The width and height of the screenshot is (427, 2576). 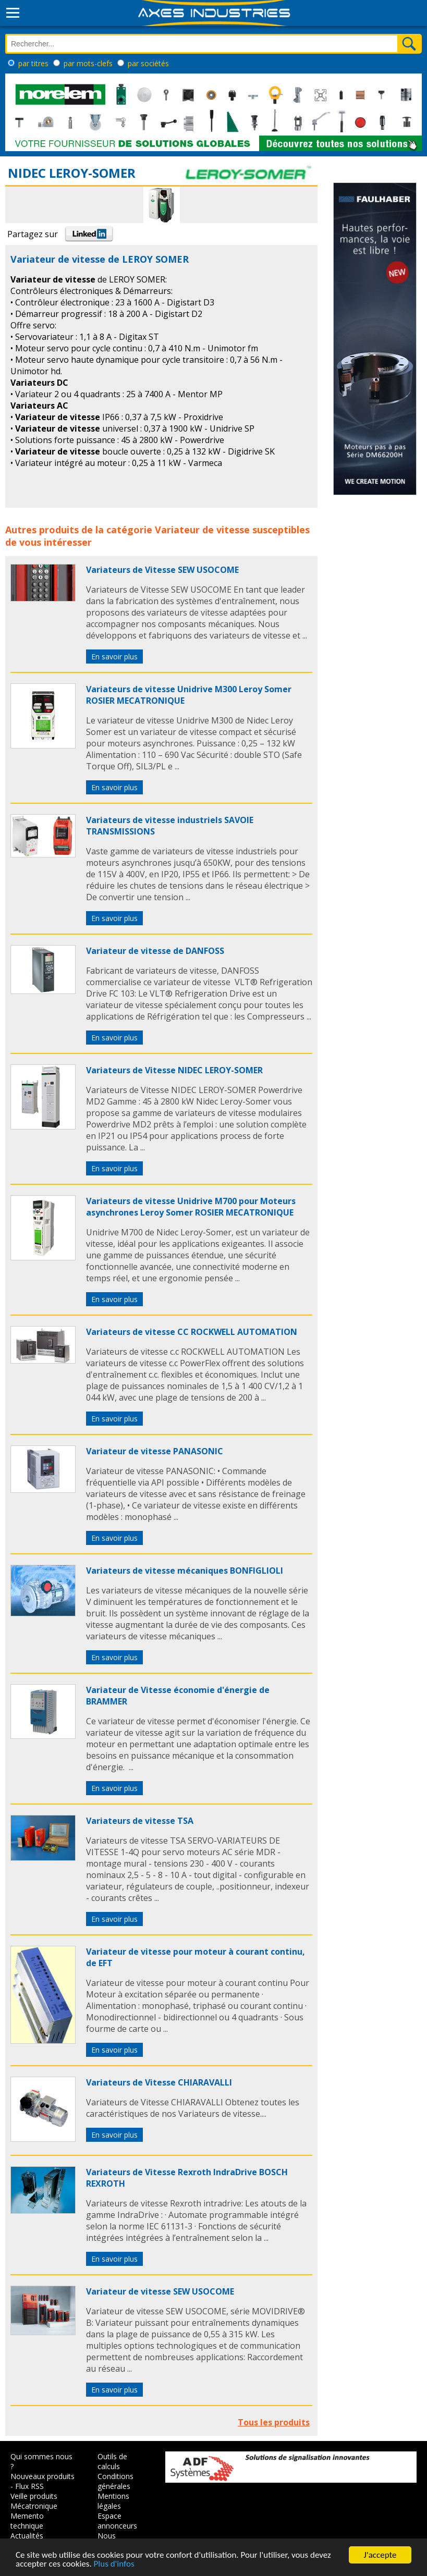 What do you see at coordinates (113, 2501) in the screenshot?
I see `Mentions légales` at bounding box center [113, 2501].